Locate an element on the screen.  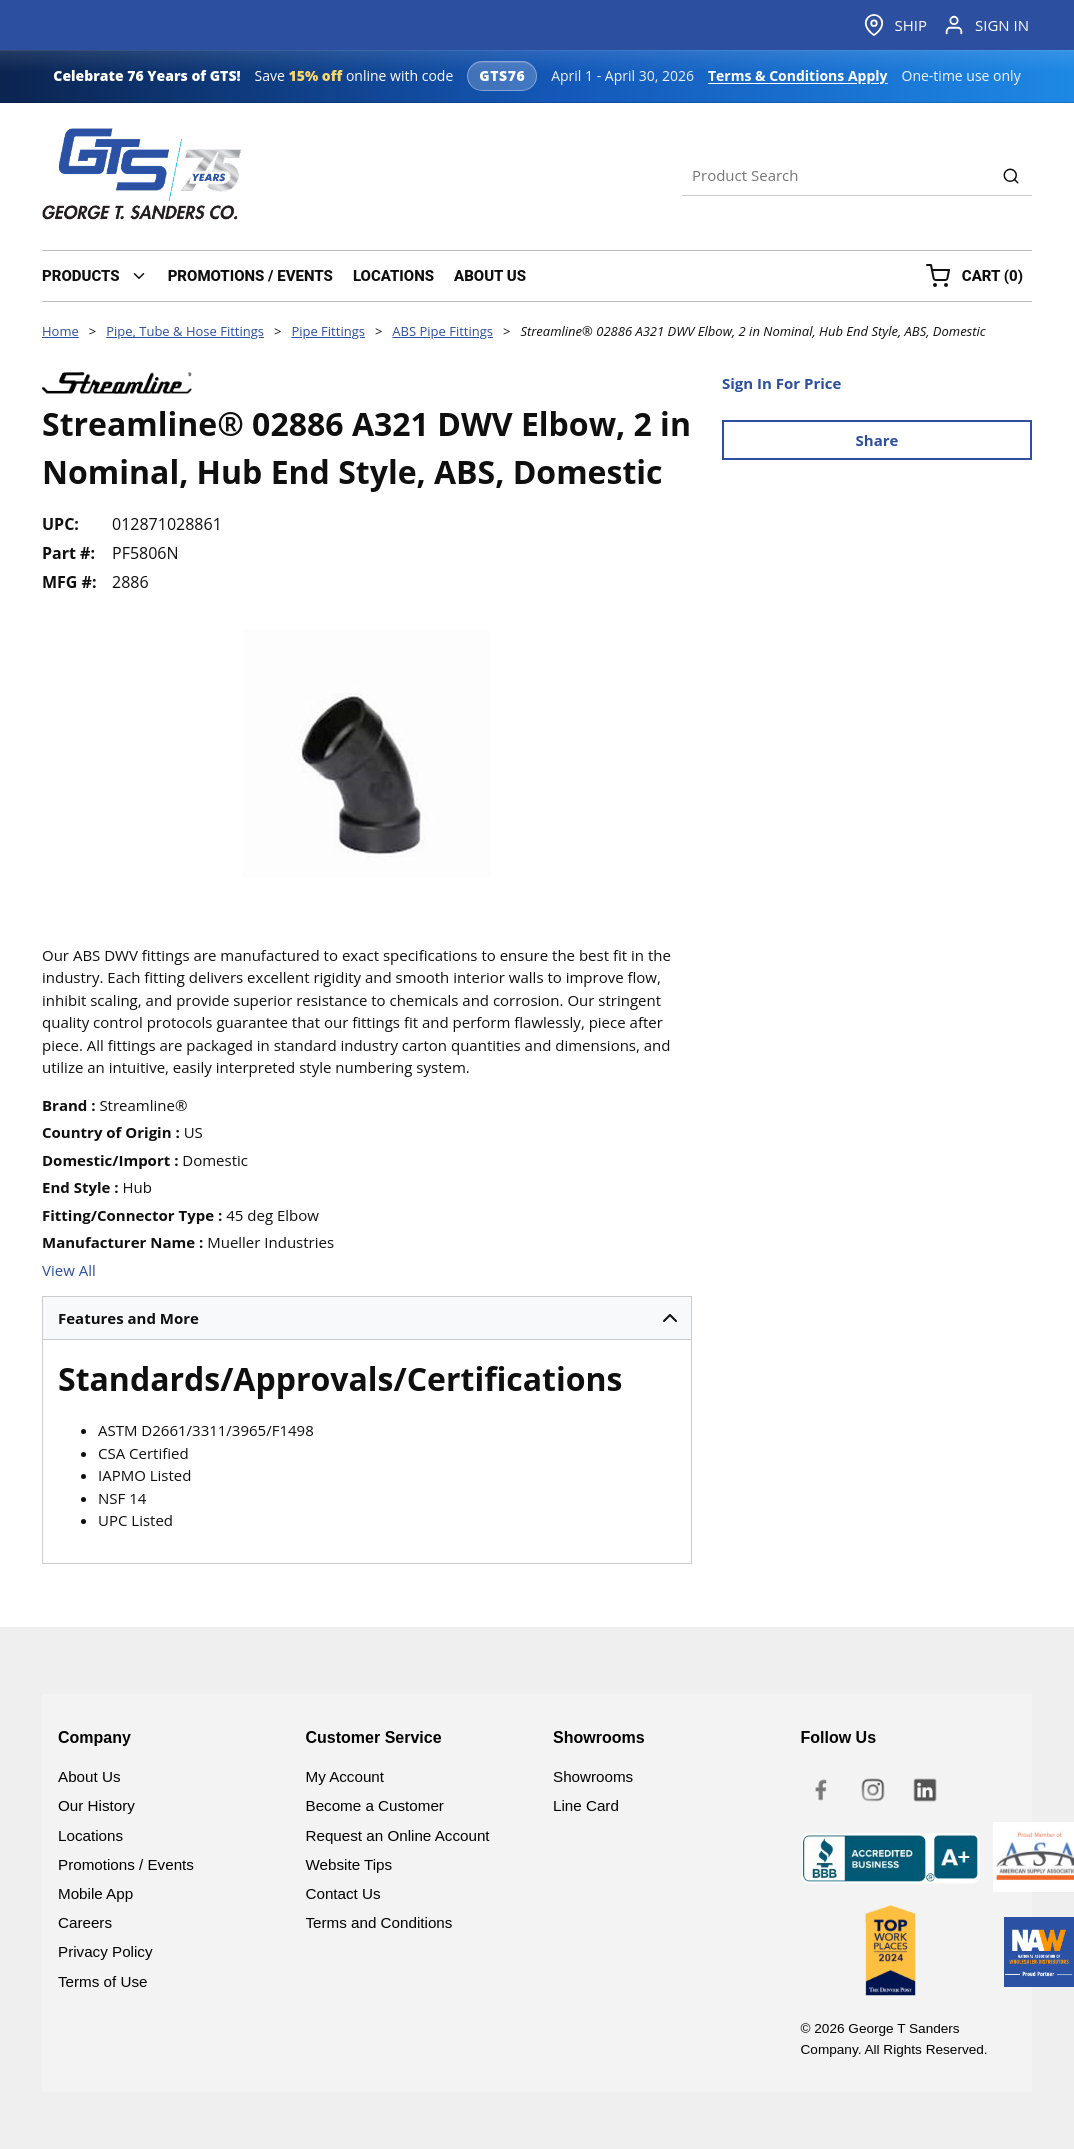
Careers is located at coordinates (85, 1922).